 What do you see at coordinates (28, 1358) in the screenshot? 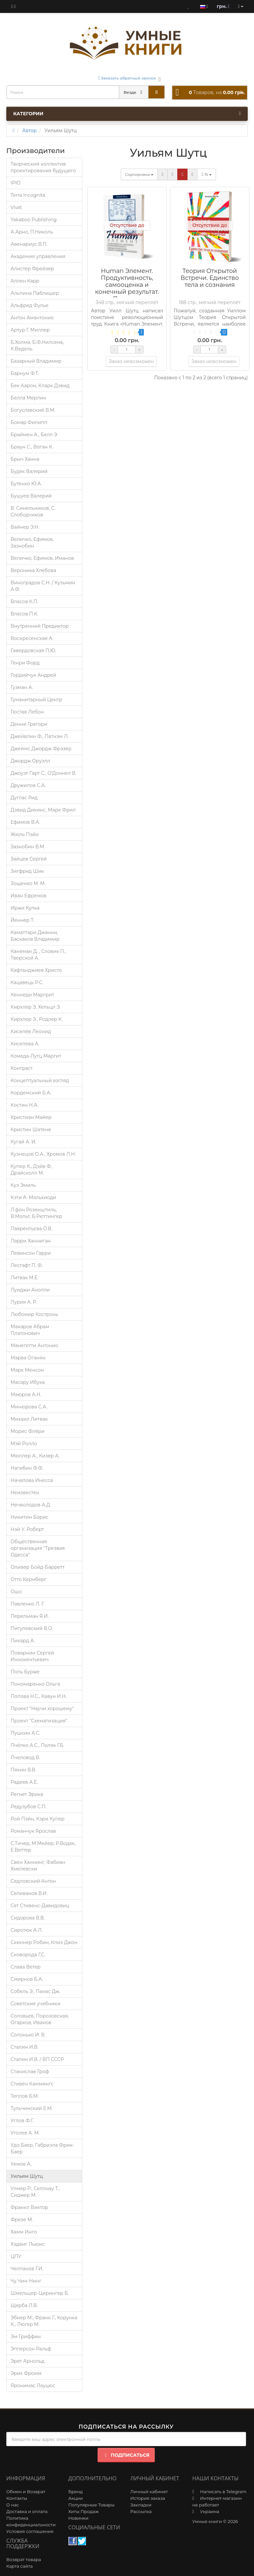
I see `Марва Оганян` at bounding box center [28, 1358].